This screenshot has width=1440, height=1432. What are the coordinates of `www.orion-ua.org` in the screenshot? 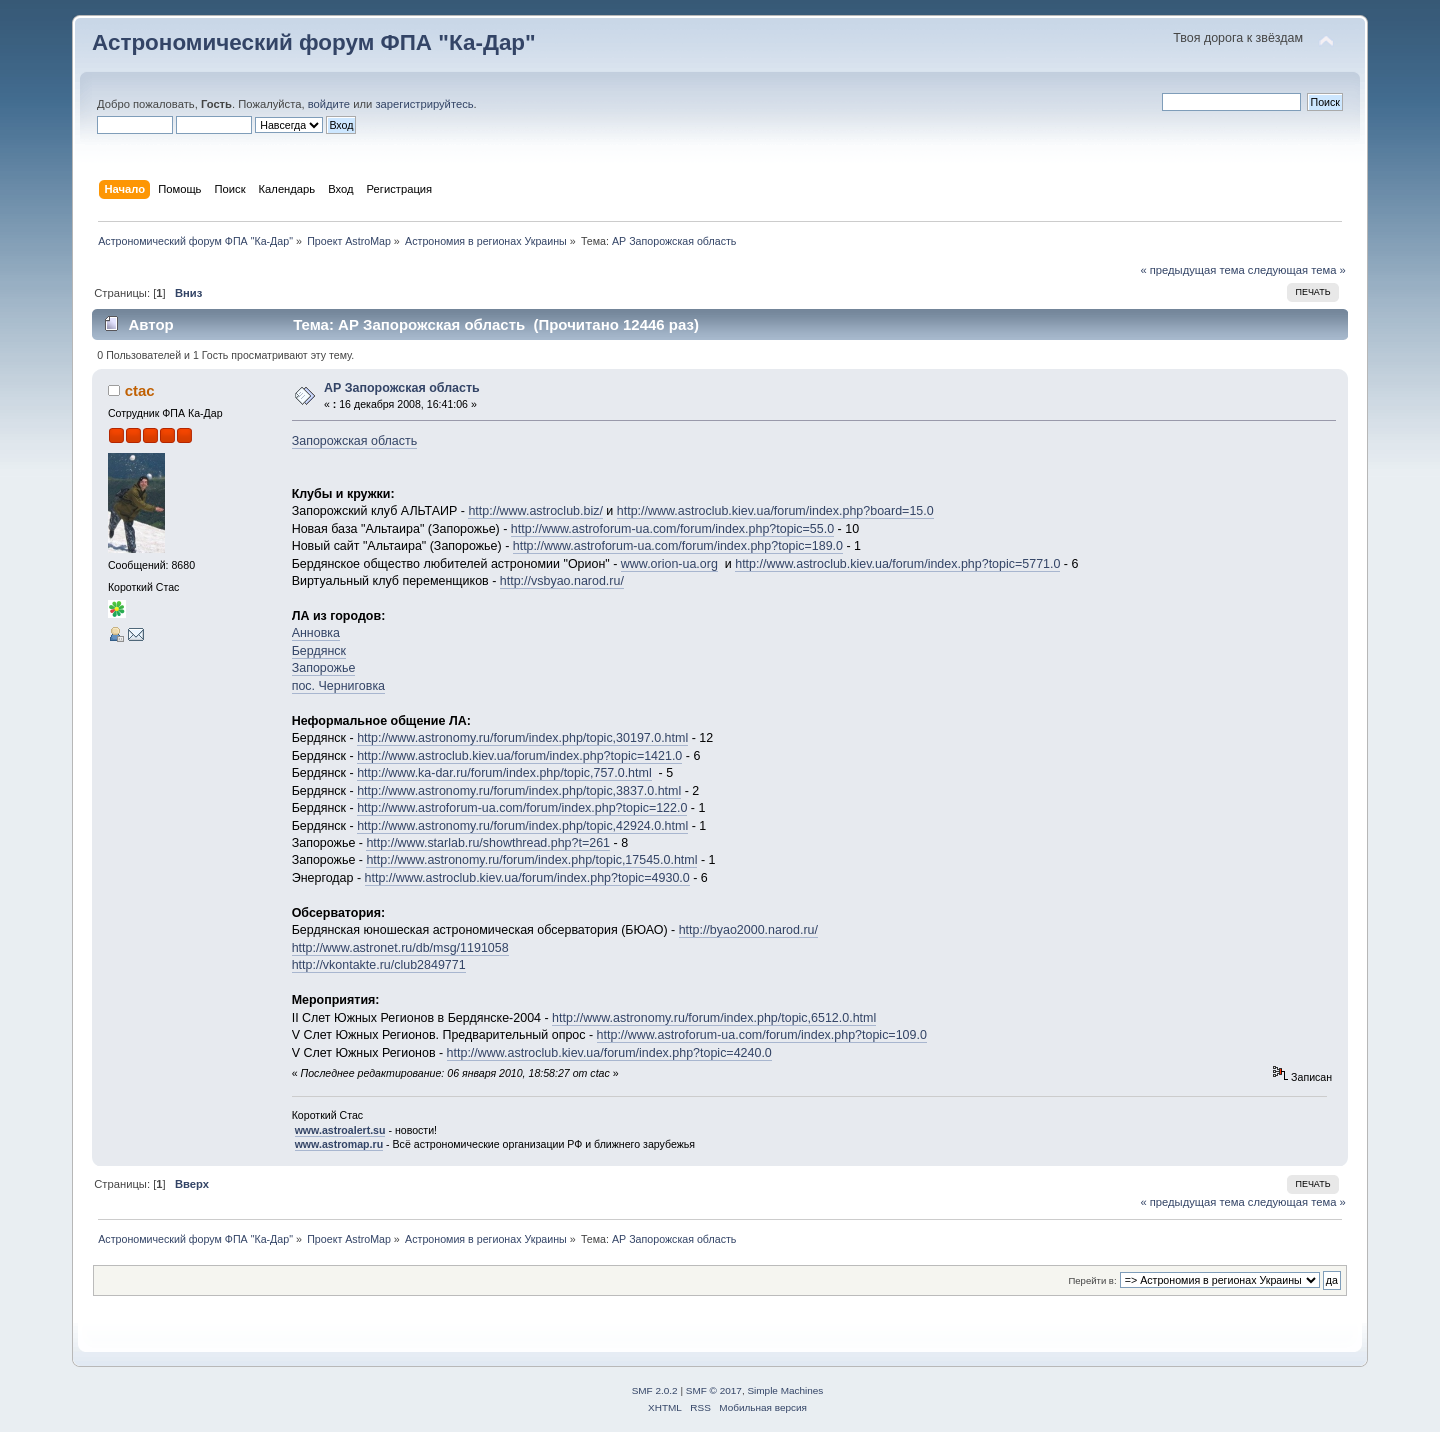 It's located at (669, 564).